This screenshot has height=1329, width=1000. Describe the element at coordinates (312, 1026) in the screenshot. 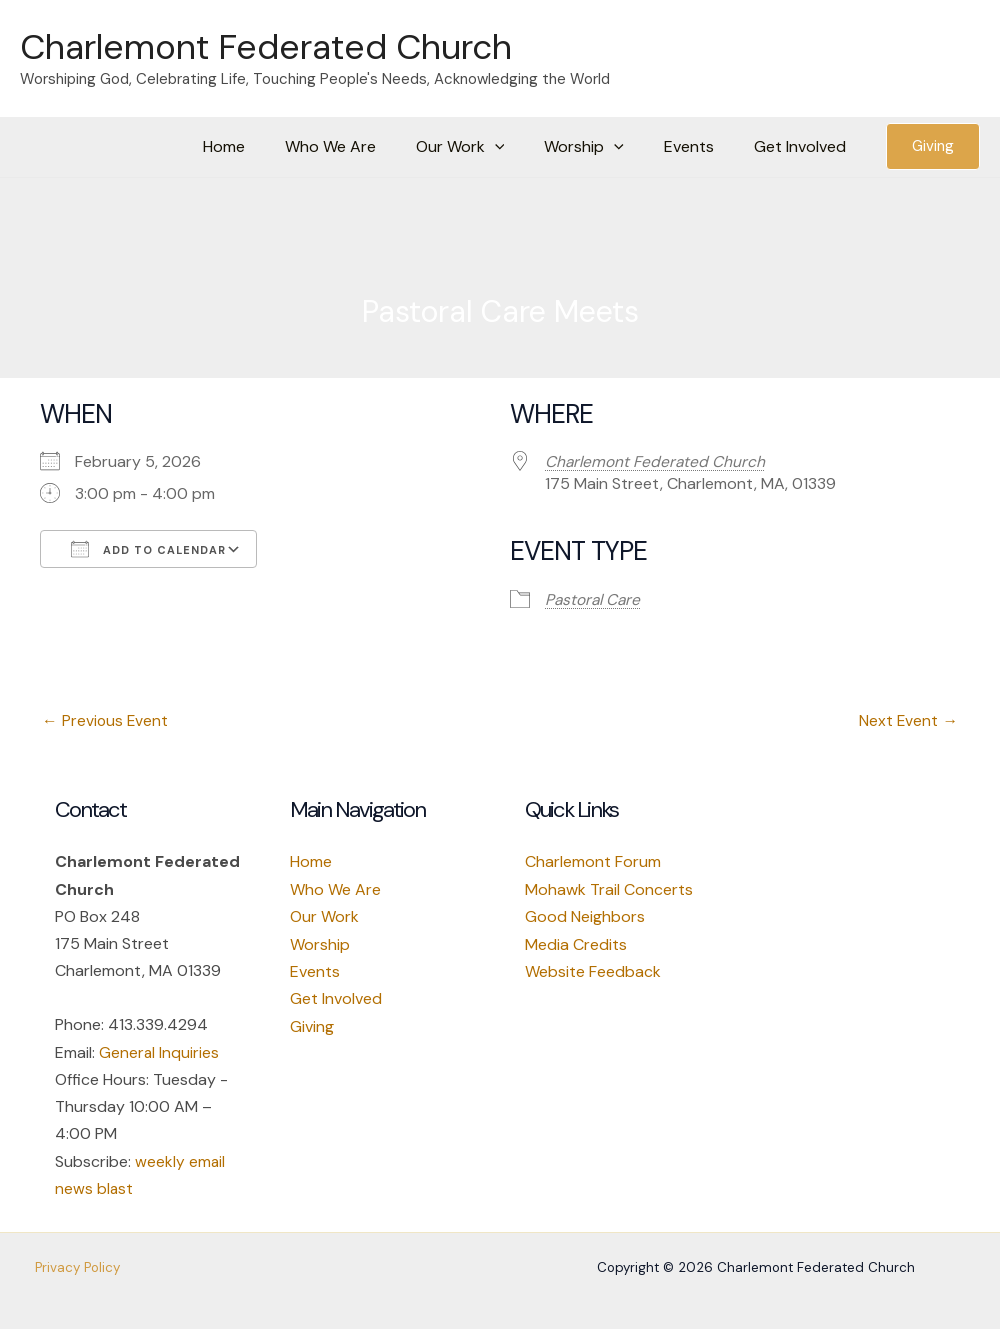

I see `Giving` at that location.